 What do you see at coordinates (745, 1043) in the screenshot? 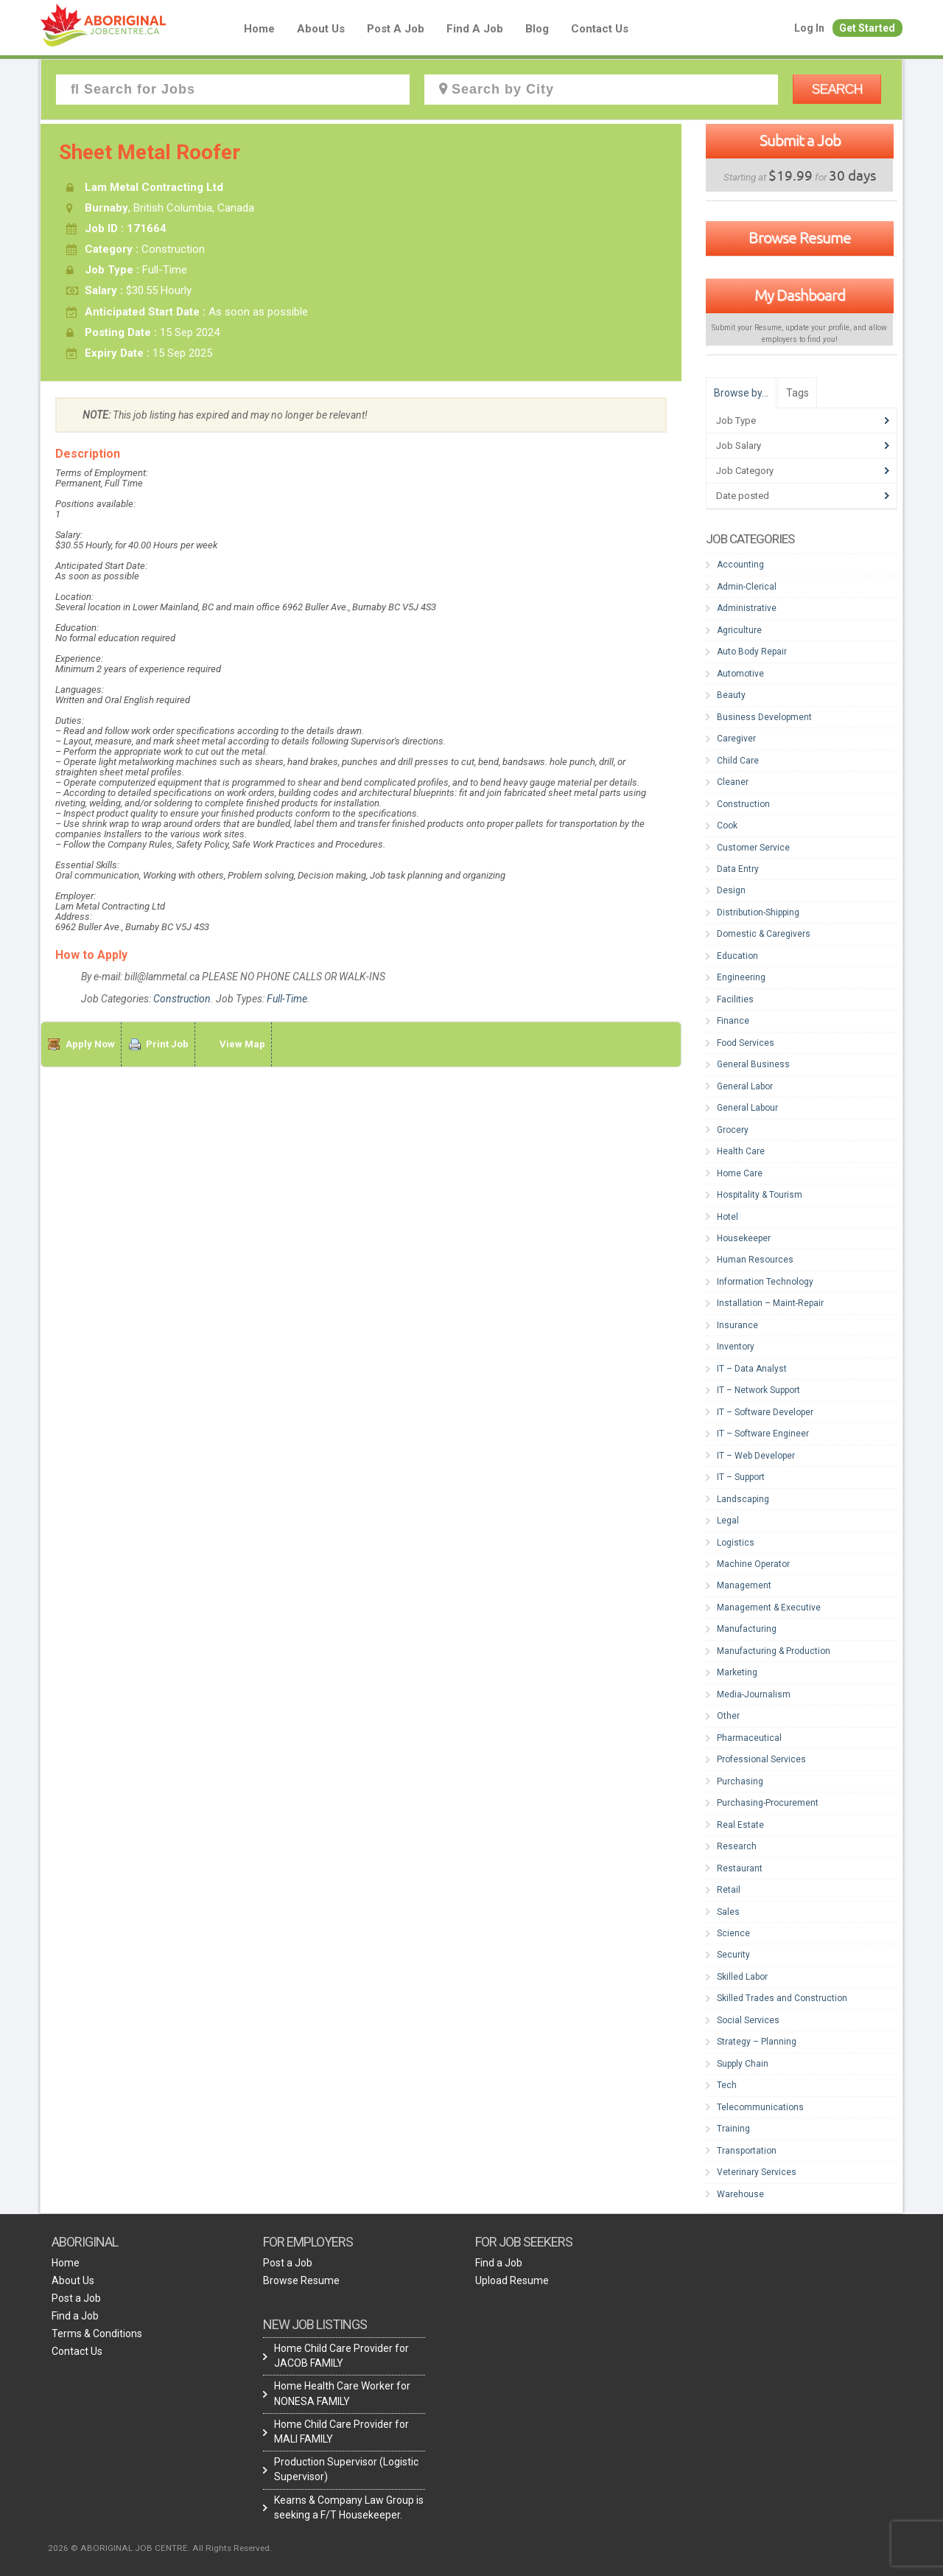
I see `Food Services` at bounding box center [745, 1043].